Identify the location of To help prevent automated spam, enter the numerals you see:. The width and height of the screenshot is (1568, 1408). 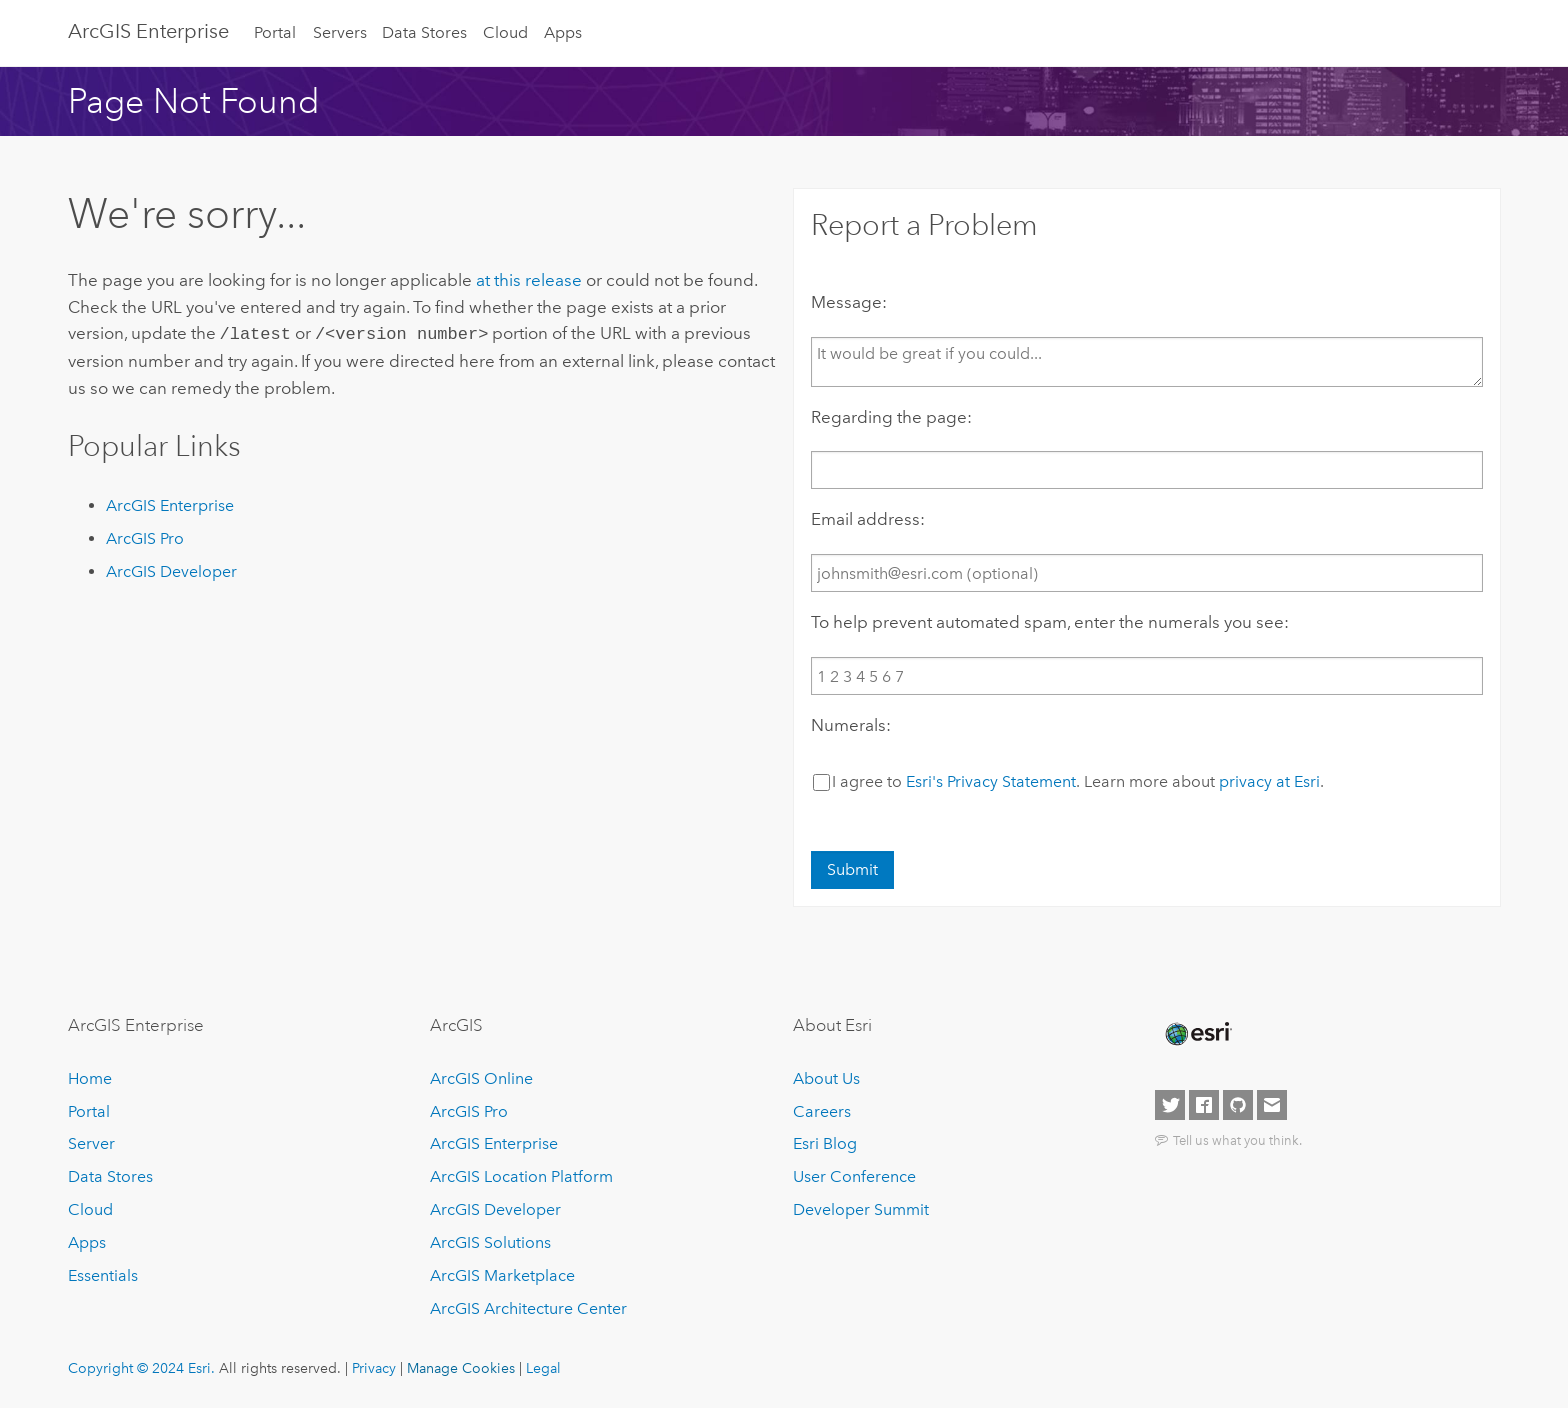
(1050, 622).